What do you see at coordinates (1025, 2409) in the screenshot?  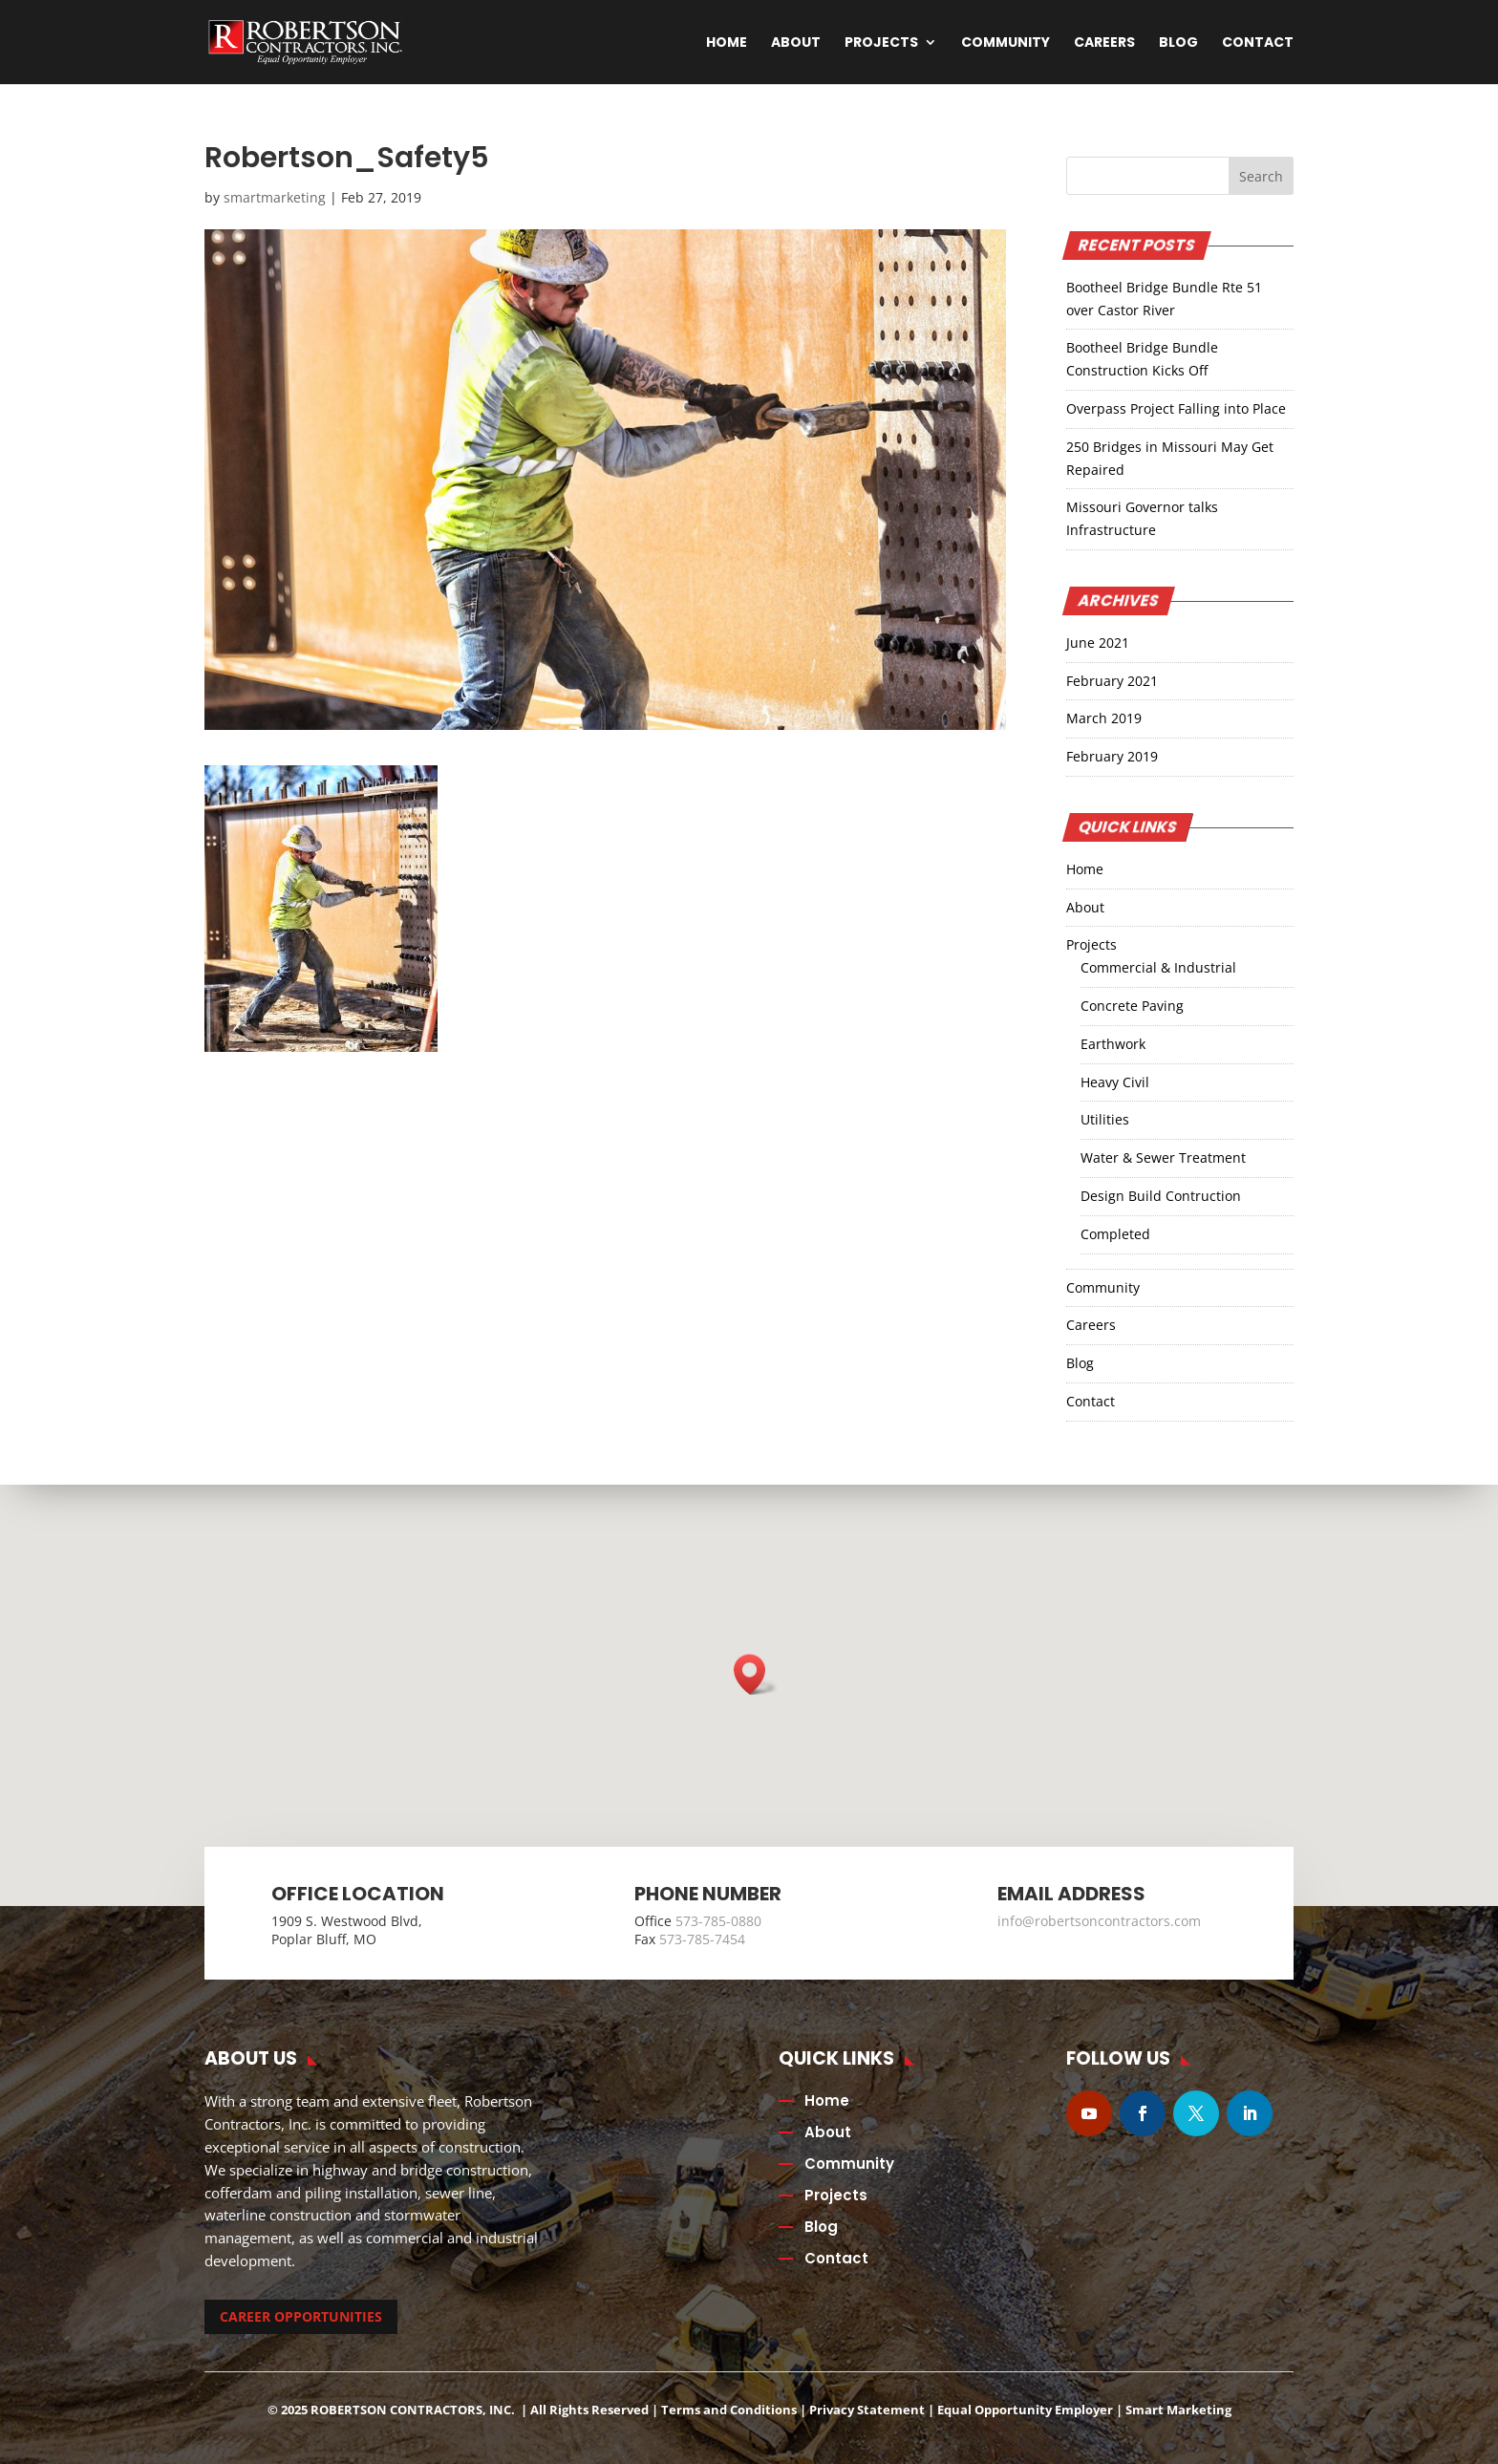 I see `Equal Opportunity Employer` at bounding box center [1025, 2409].